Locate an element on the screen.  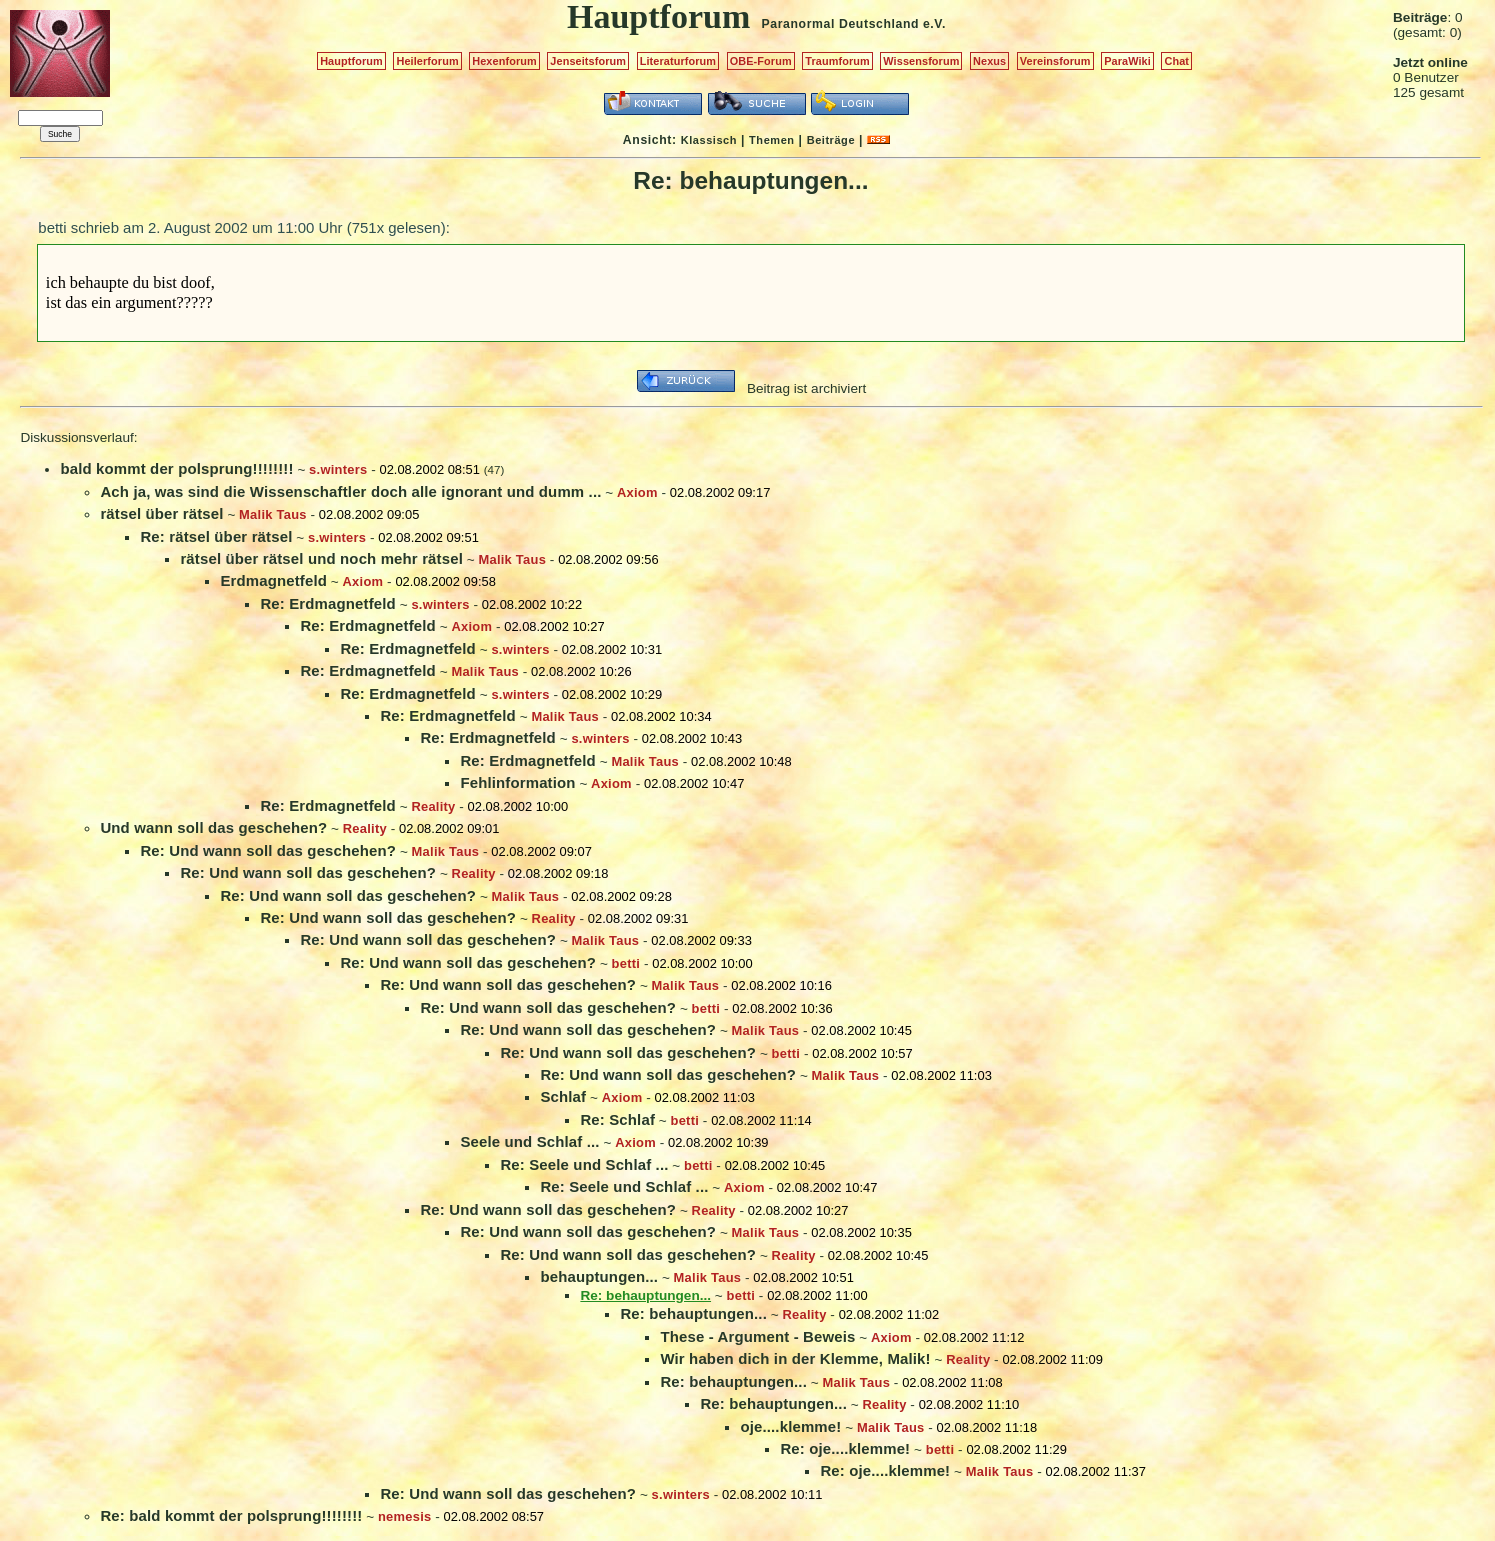
Beiträge is located at coordinates (831, 140).